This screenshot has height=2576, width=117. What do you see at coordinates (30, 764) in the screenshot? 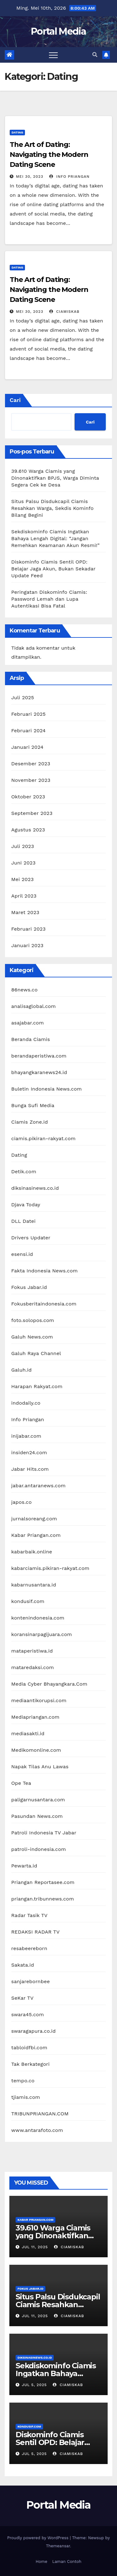
I see `Desember 2023` at bounding box center [30, 764].